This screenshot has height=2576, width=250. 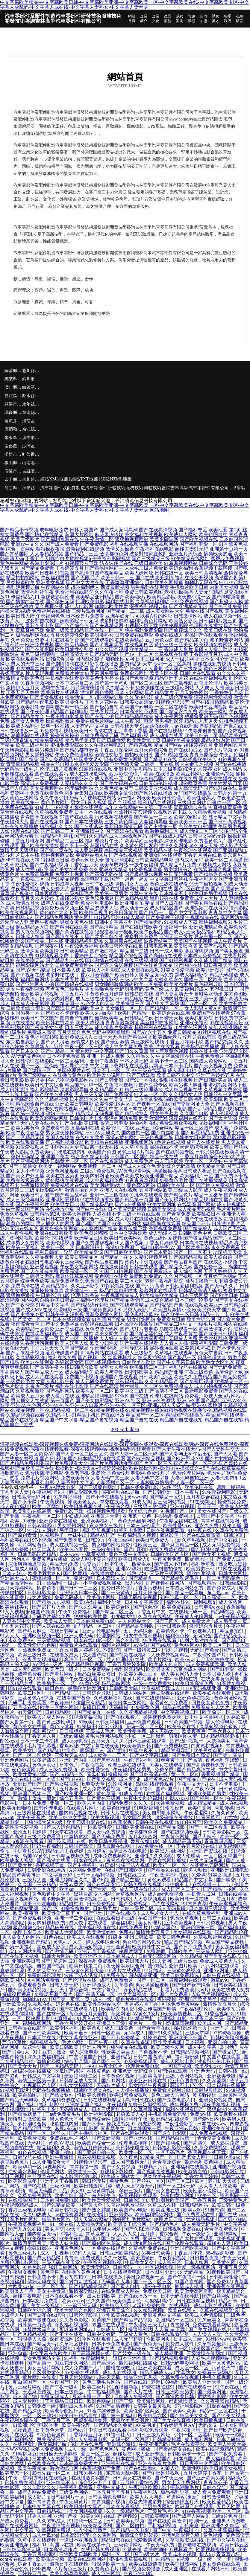 I want to click on 夜色资源网, so click(x=24, y=1769).